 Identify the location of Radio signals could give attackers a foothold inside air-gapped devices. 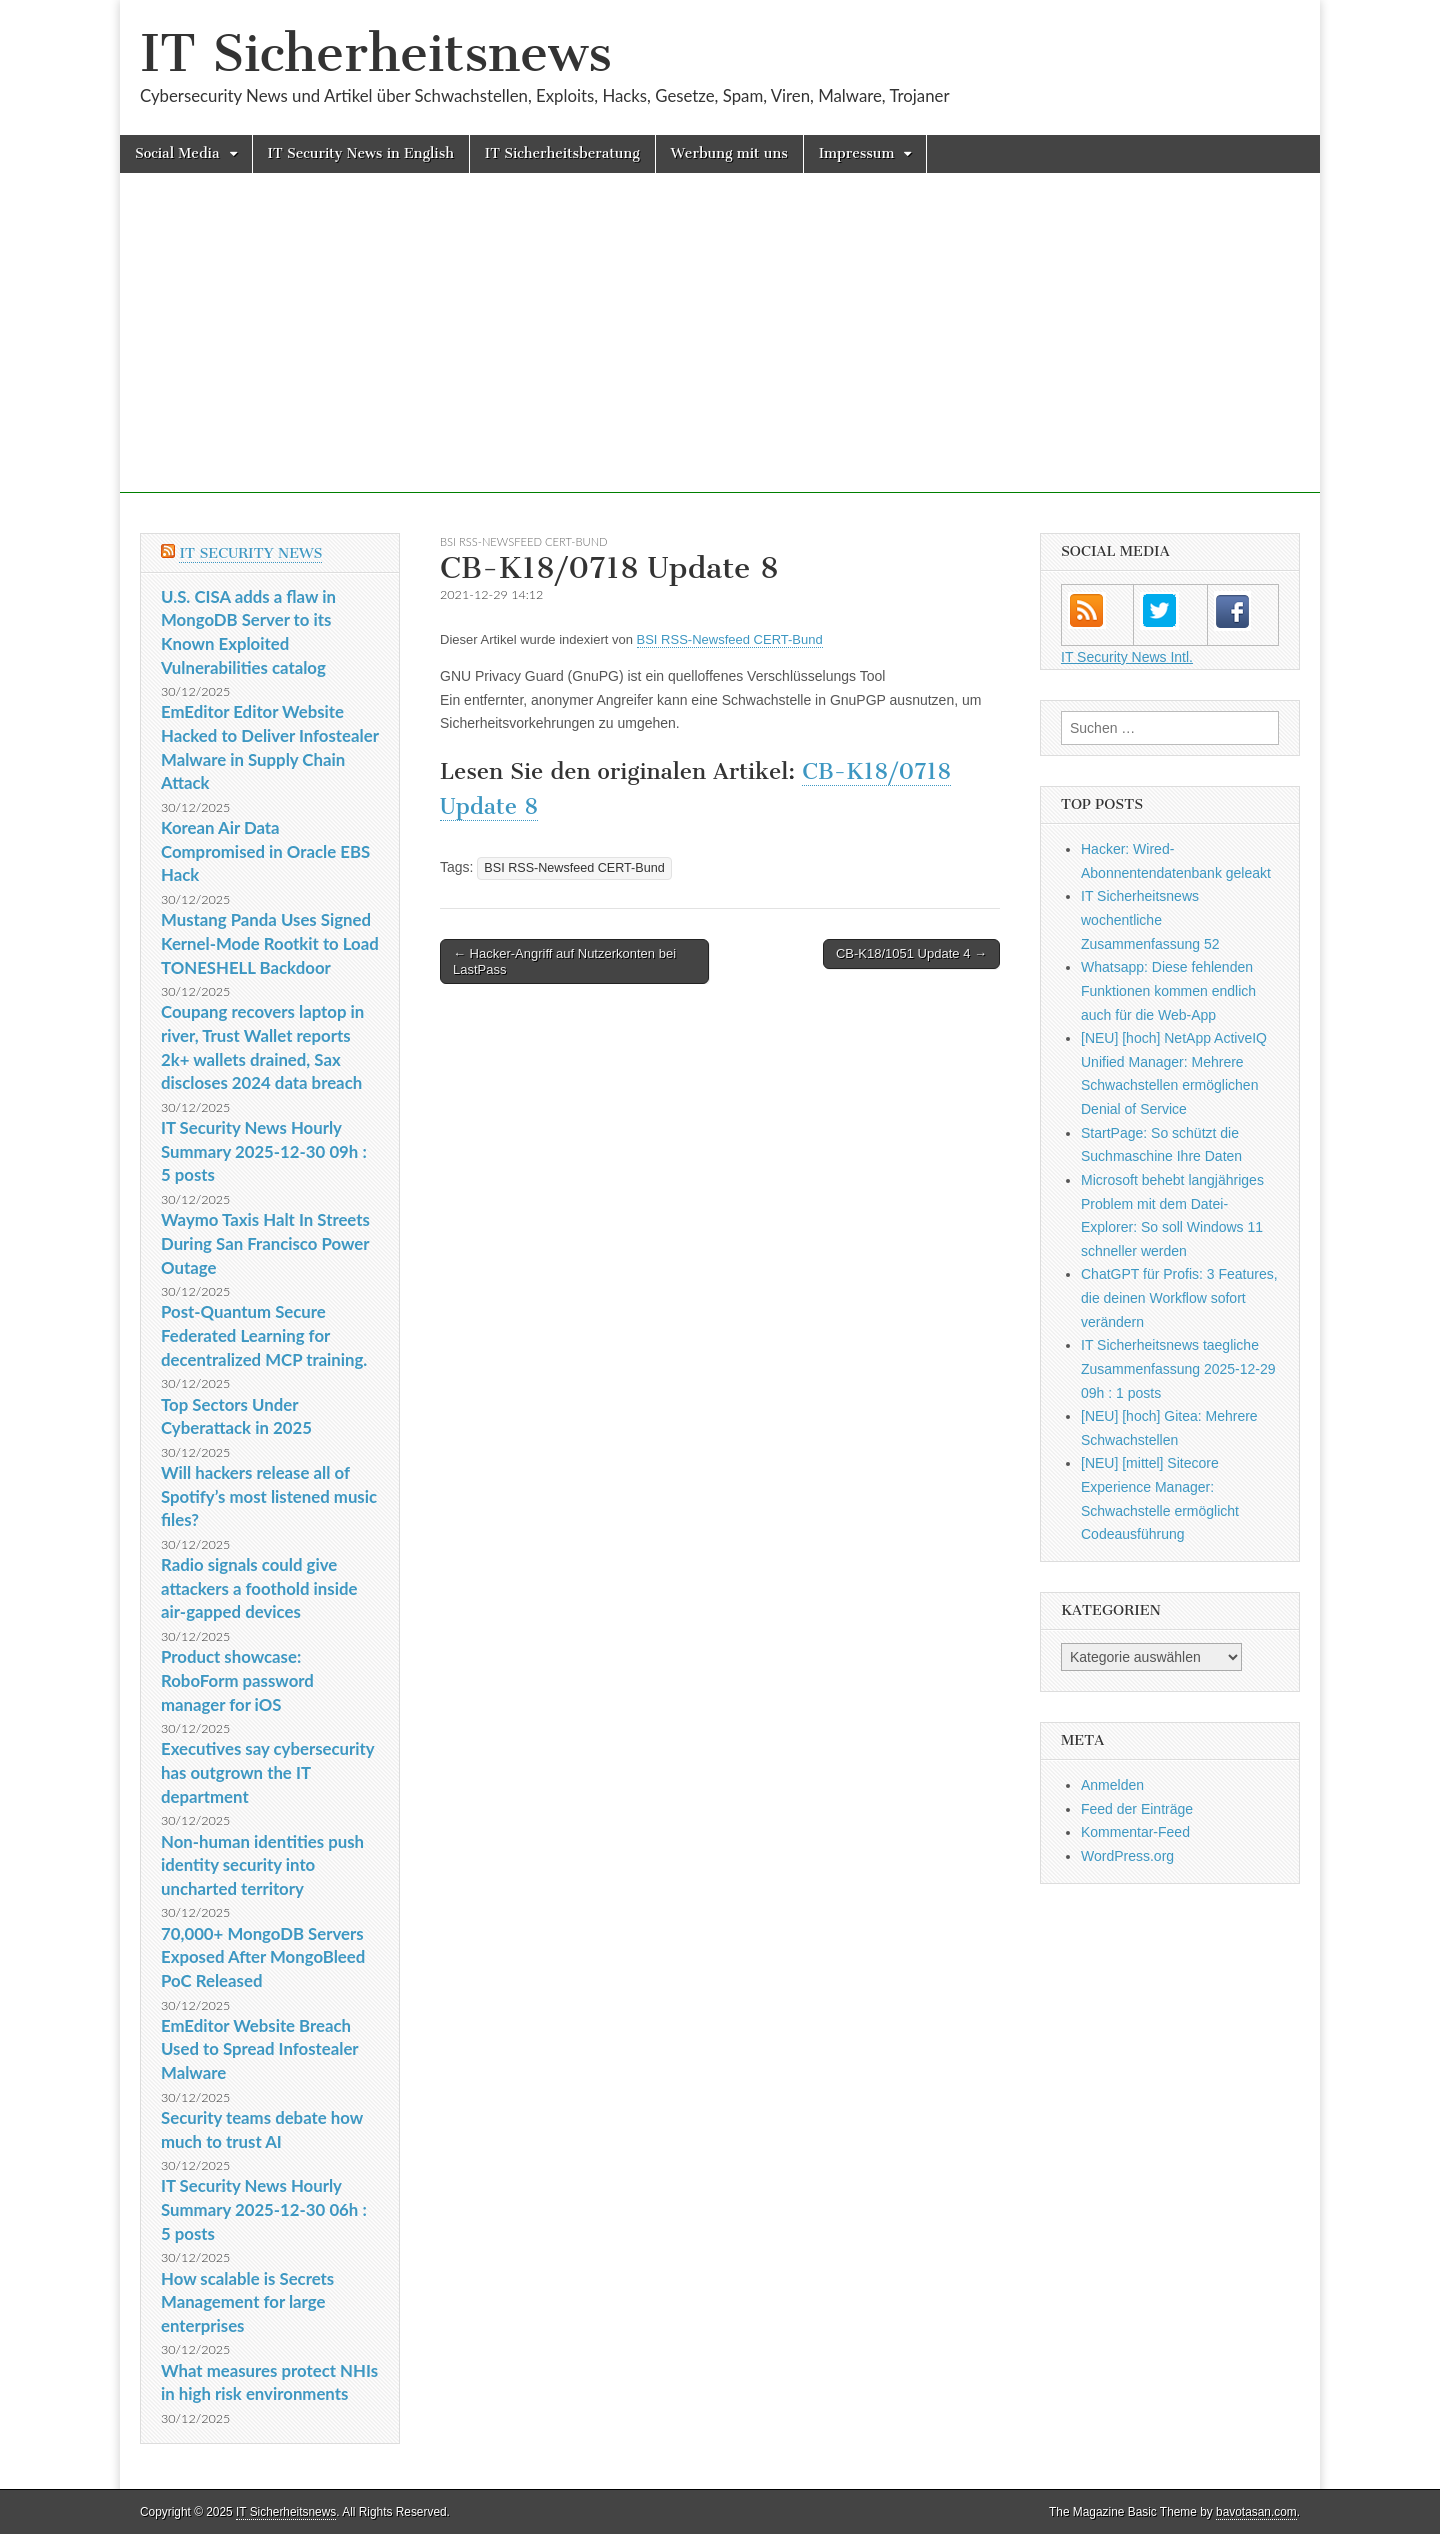
(259, 1588).